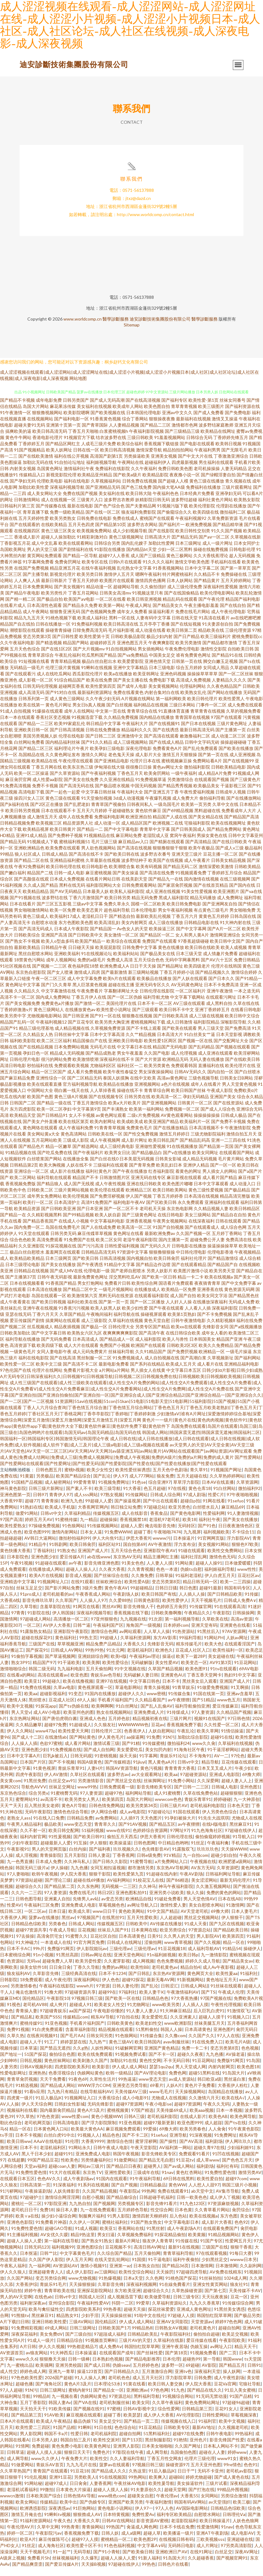 This screenshot has width=263, height=2576. I want to click on 丁香激激亚洲综合, so click(231, 464).